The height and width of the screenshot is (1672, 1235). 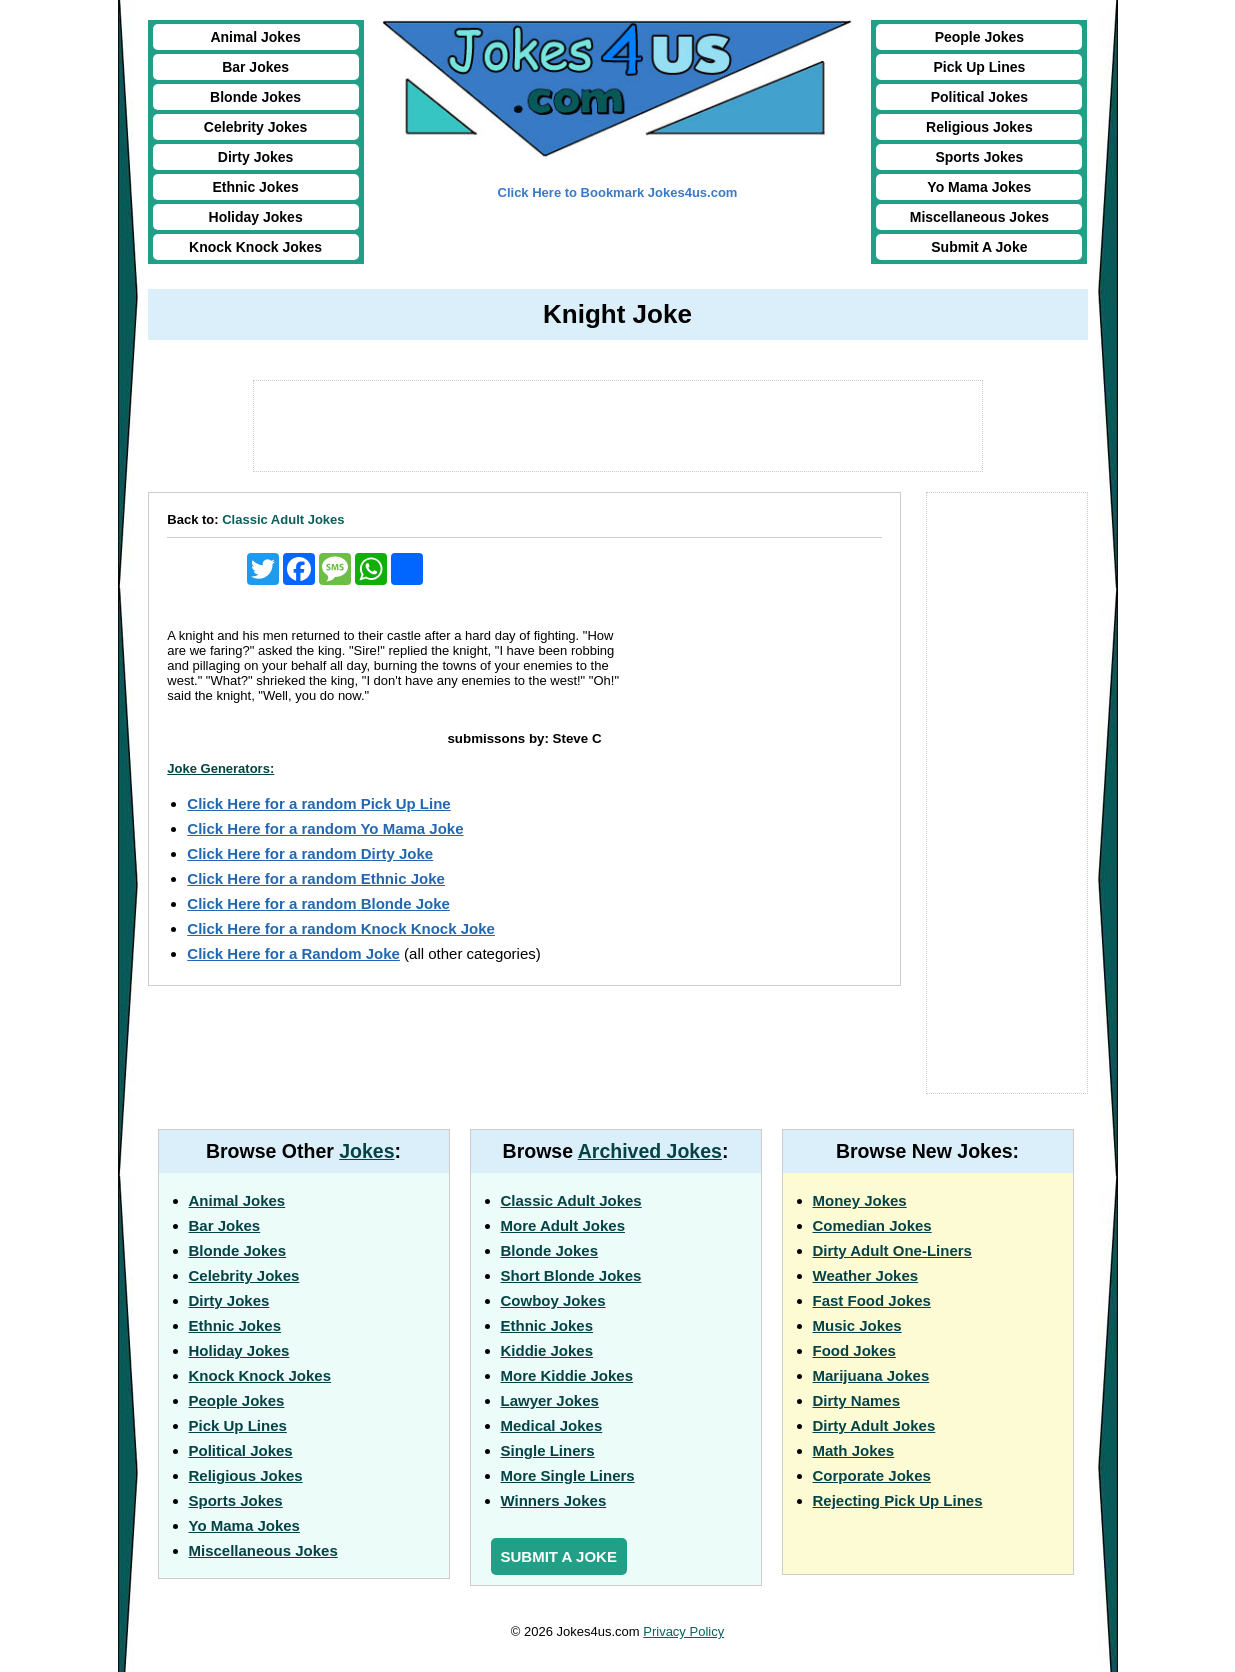 What do you see at coordinates (979, 247) in the screenshot?
I see `Submit A Joke` at bounding box center [979, 247].